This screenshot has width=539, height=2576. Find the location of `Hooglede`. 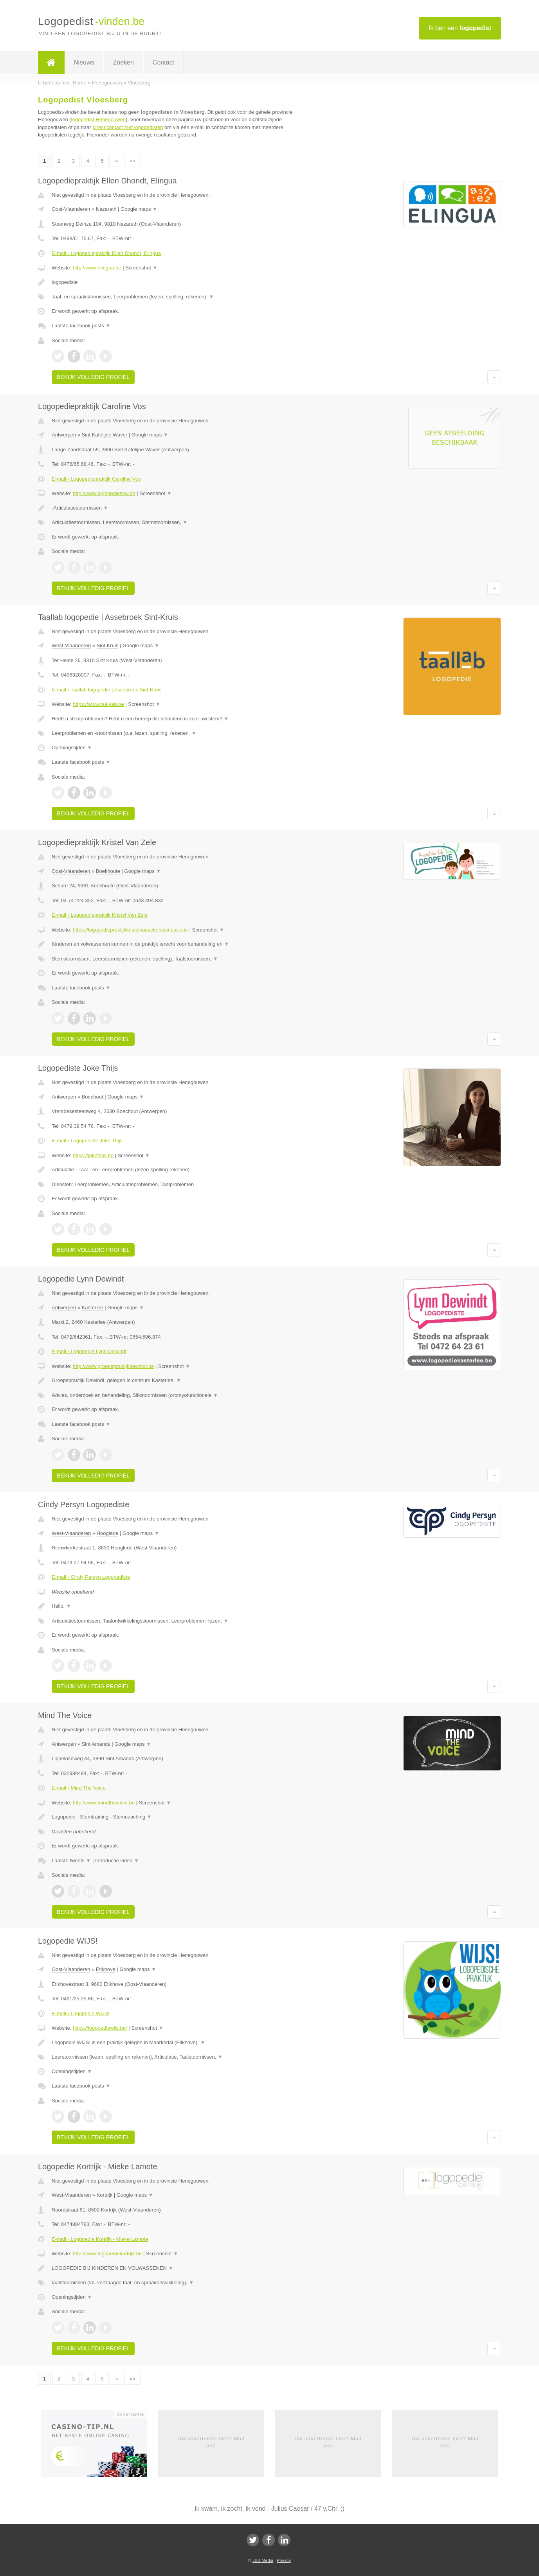

Hooglede is located at coordinates (108, 1533).